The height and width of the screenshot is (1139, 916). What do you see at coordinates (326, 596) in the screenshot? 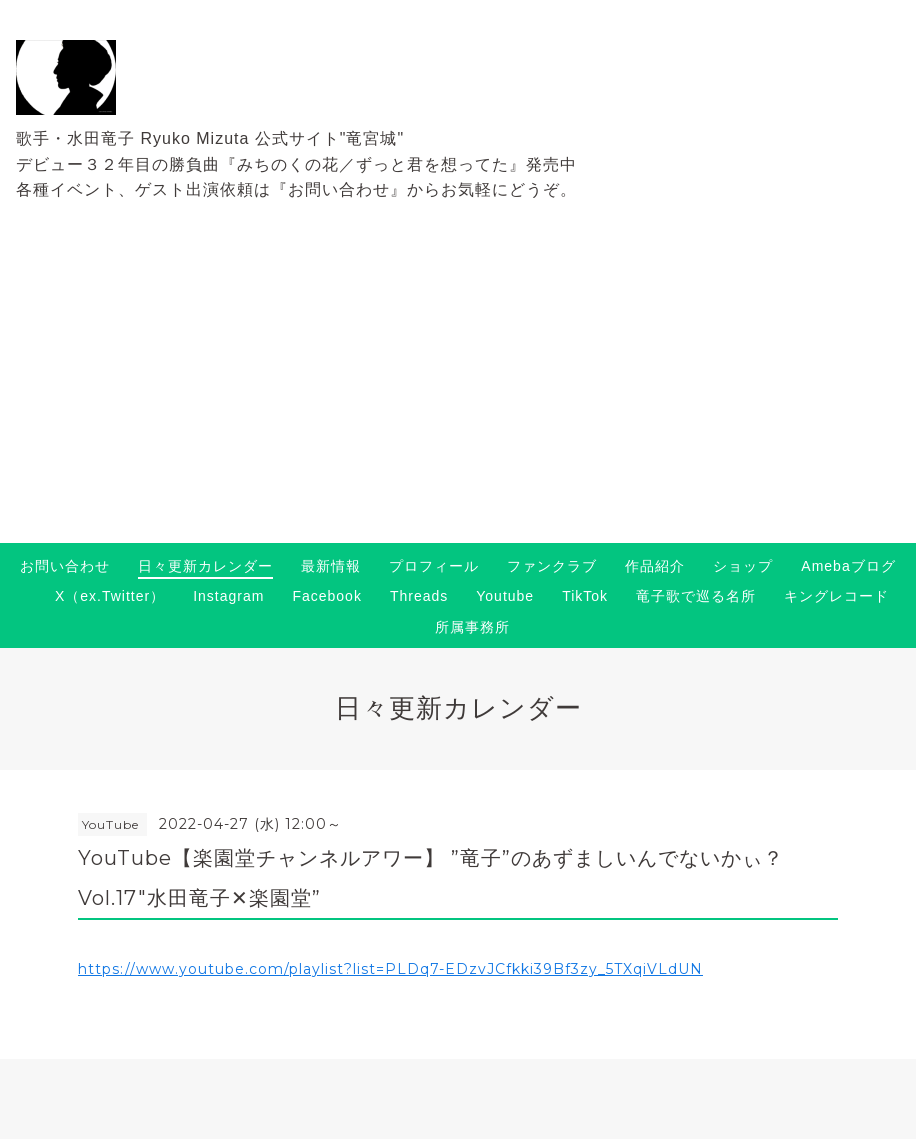
I see `Facebook` at bounding box center [326, 596].